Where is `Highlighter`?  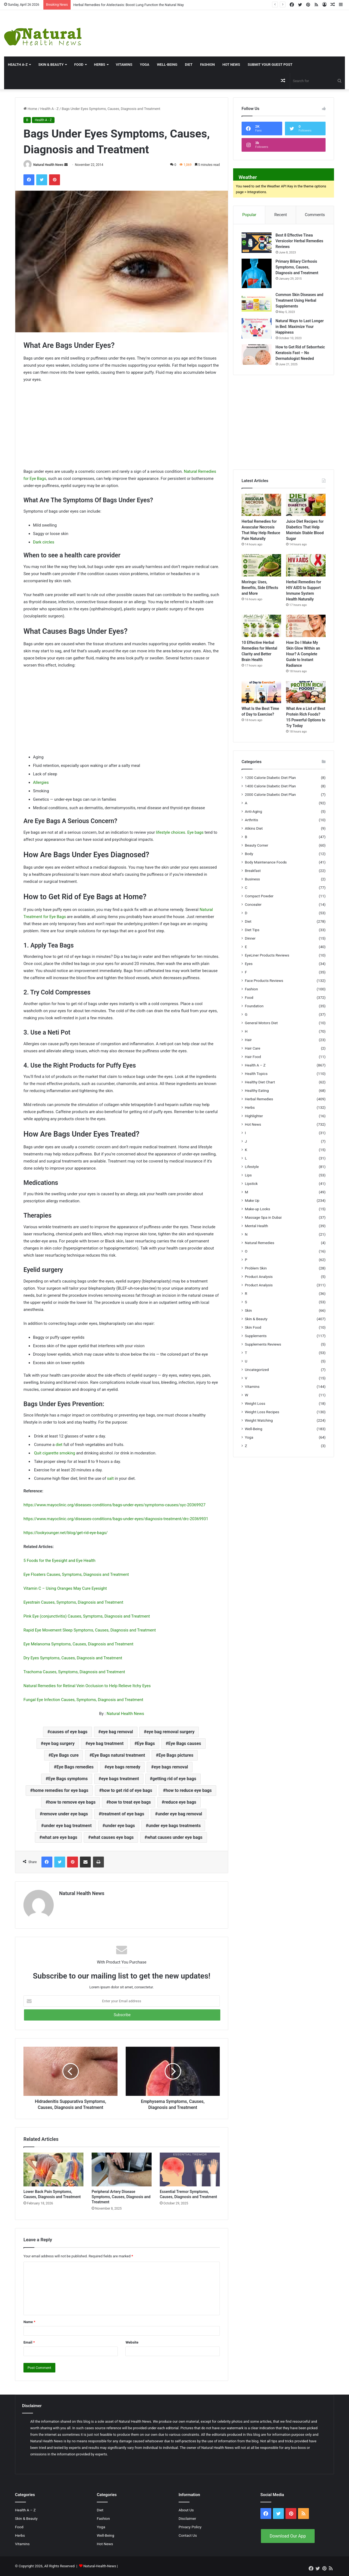
Highlighter is located at coordinates (254, 1116).